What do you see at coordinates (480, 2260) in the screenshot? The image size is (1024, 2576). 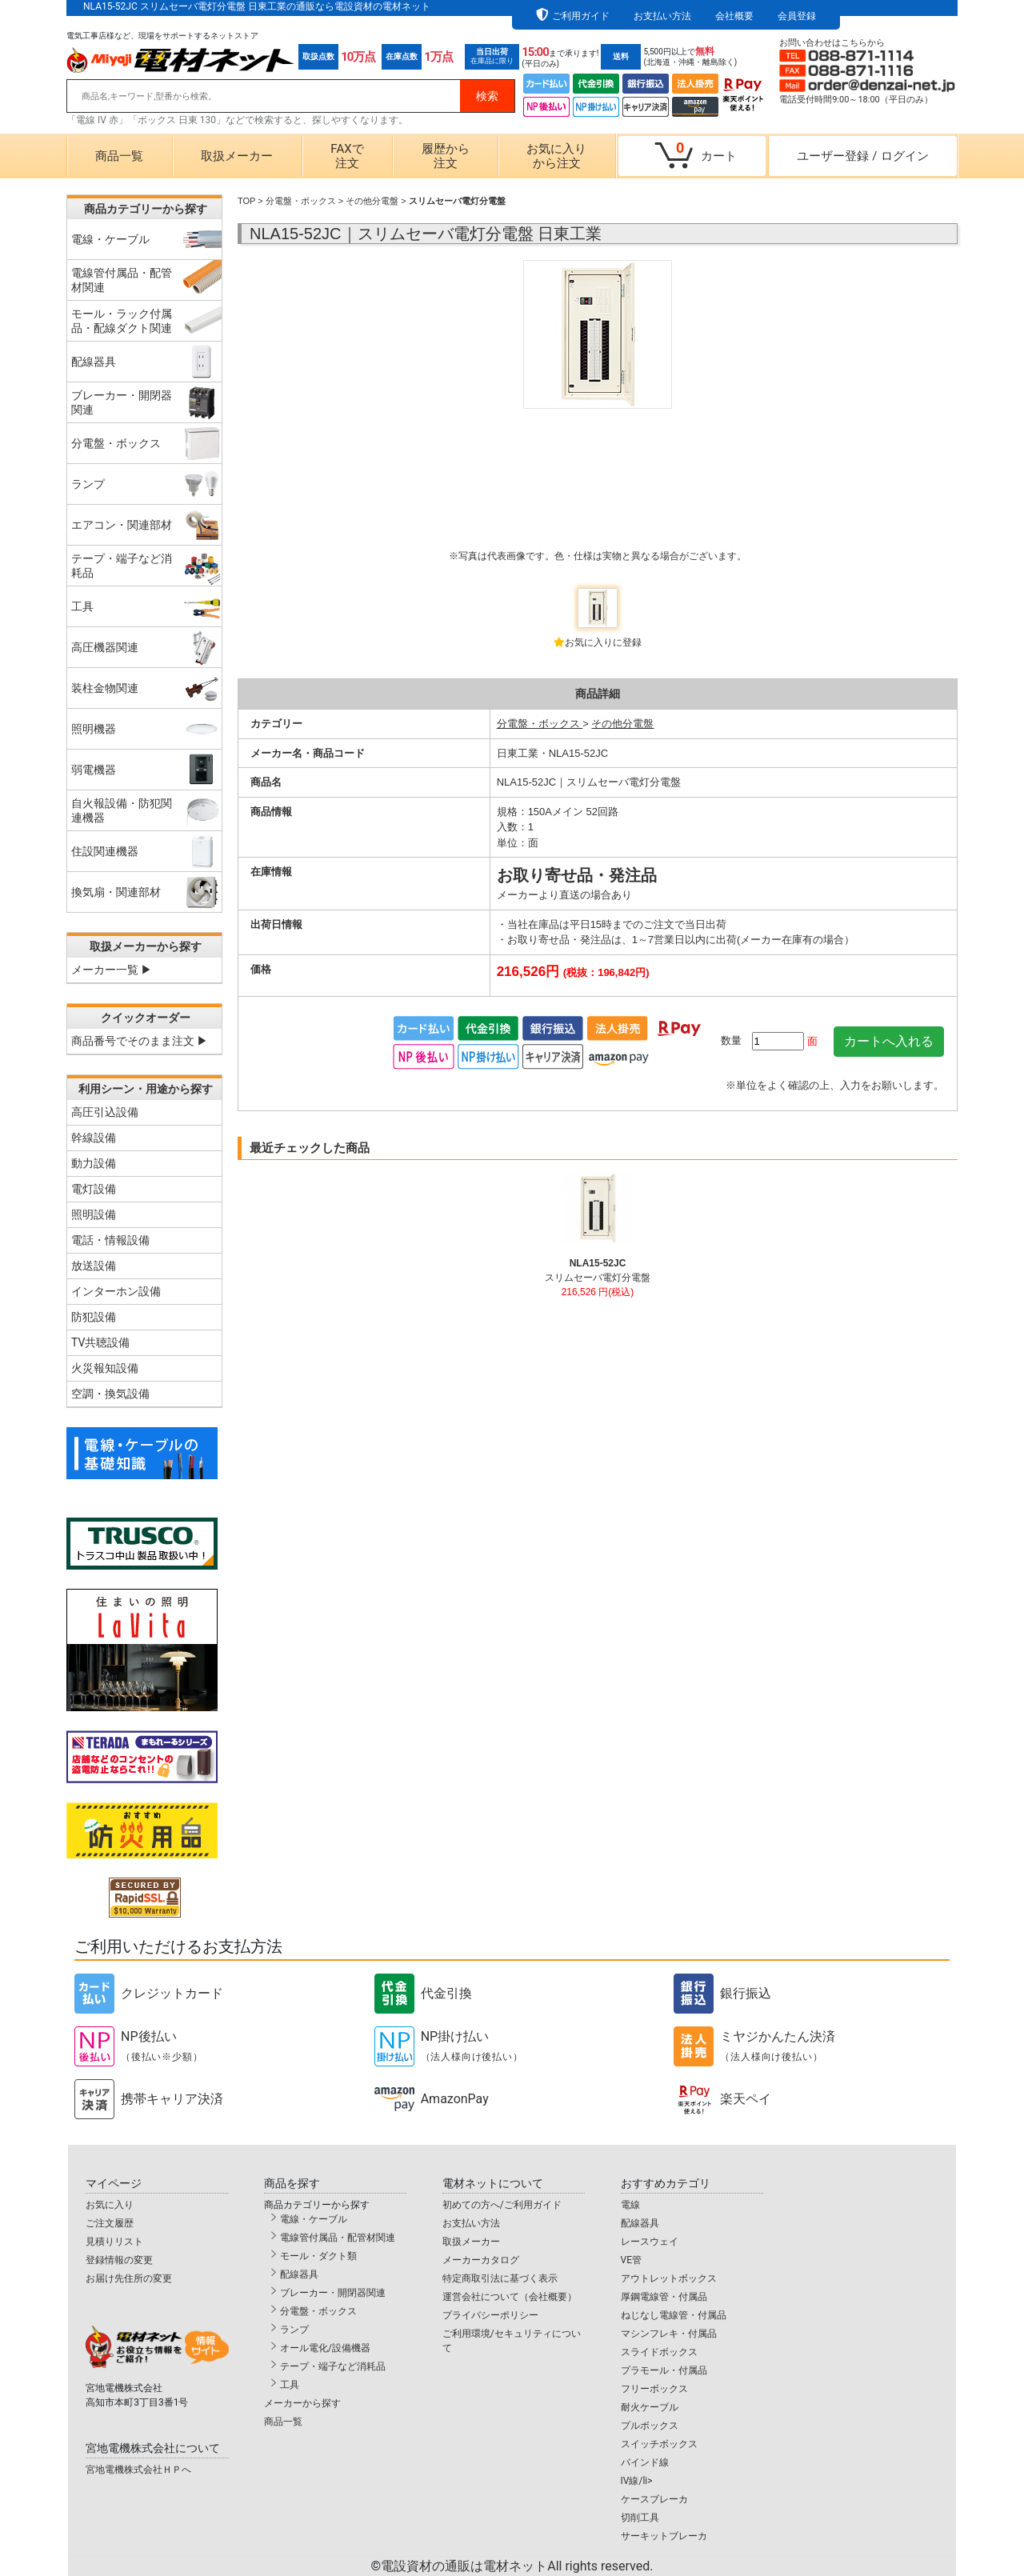 I see `メーカーカタログ` at bounding box center [480, 2260].